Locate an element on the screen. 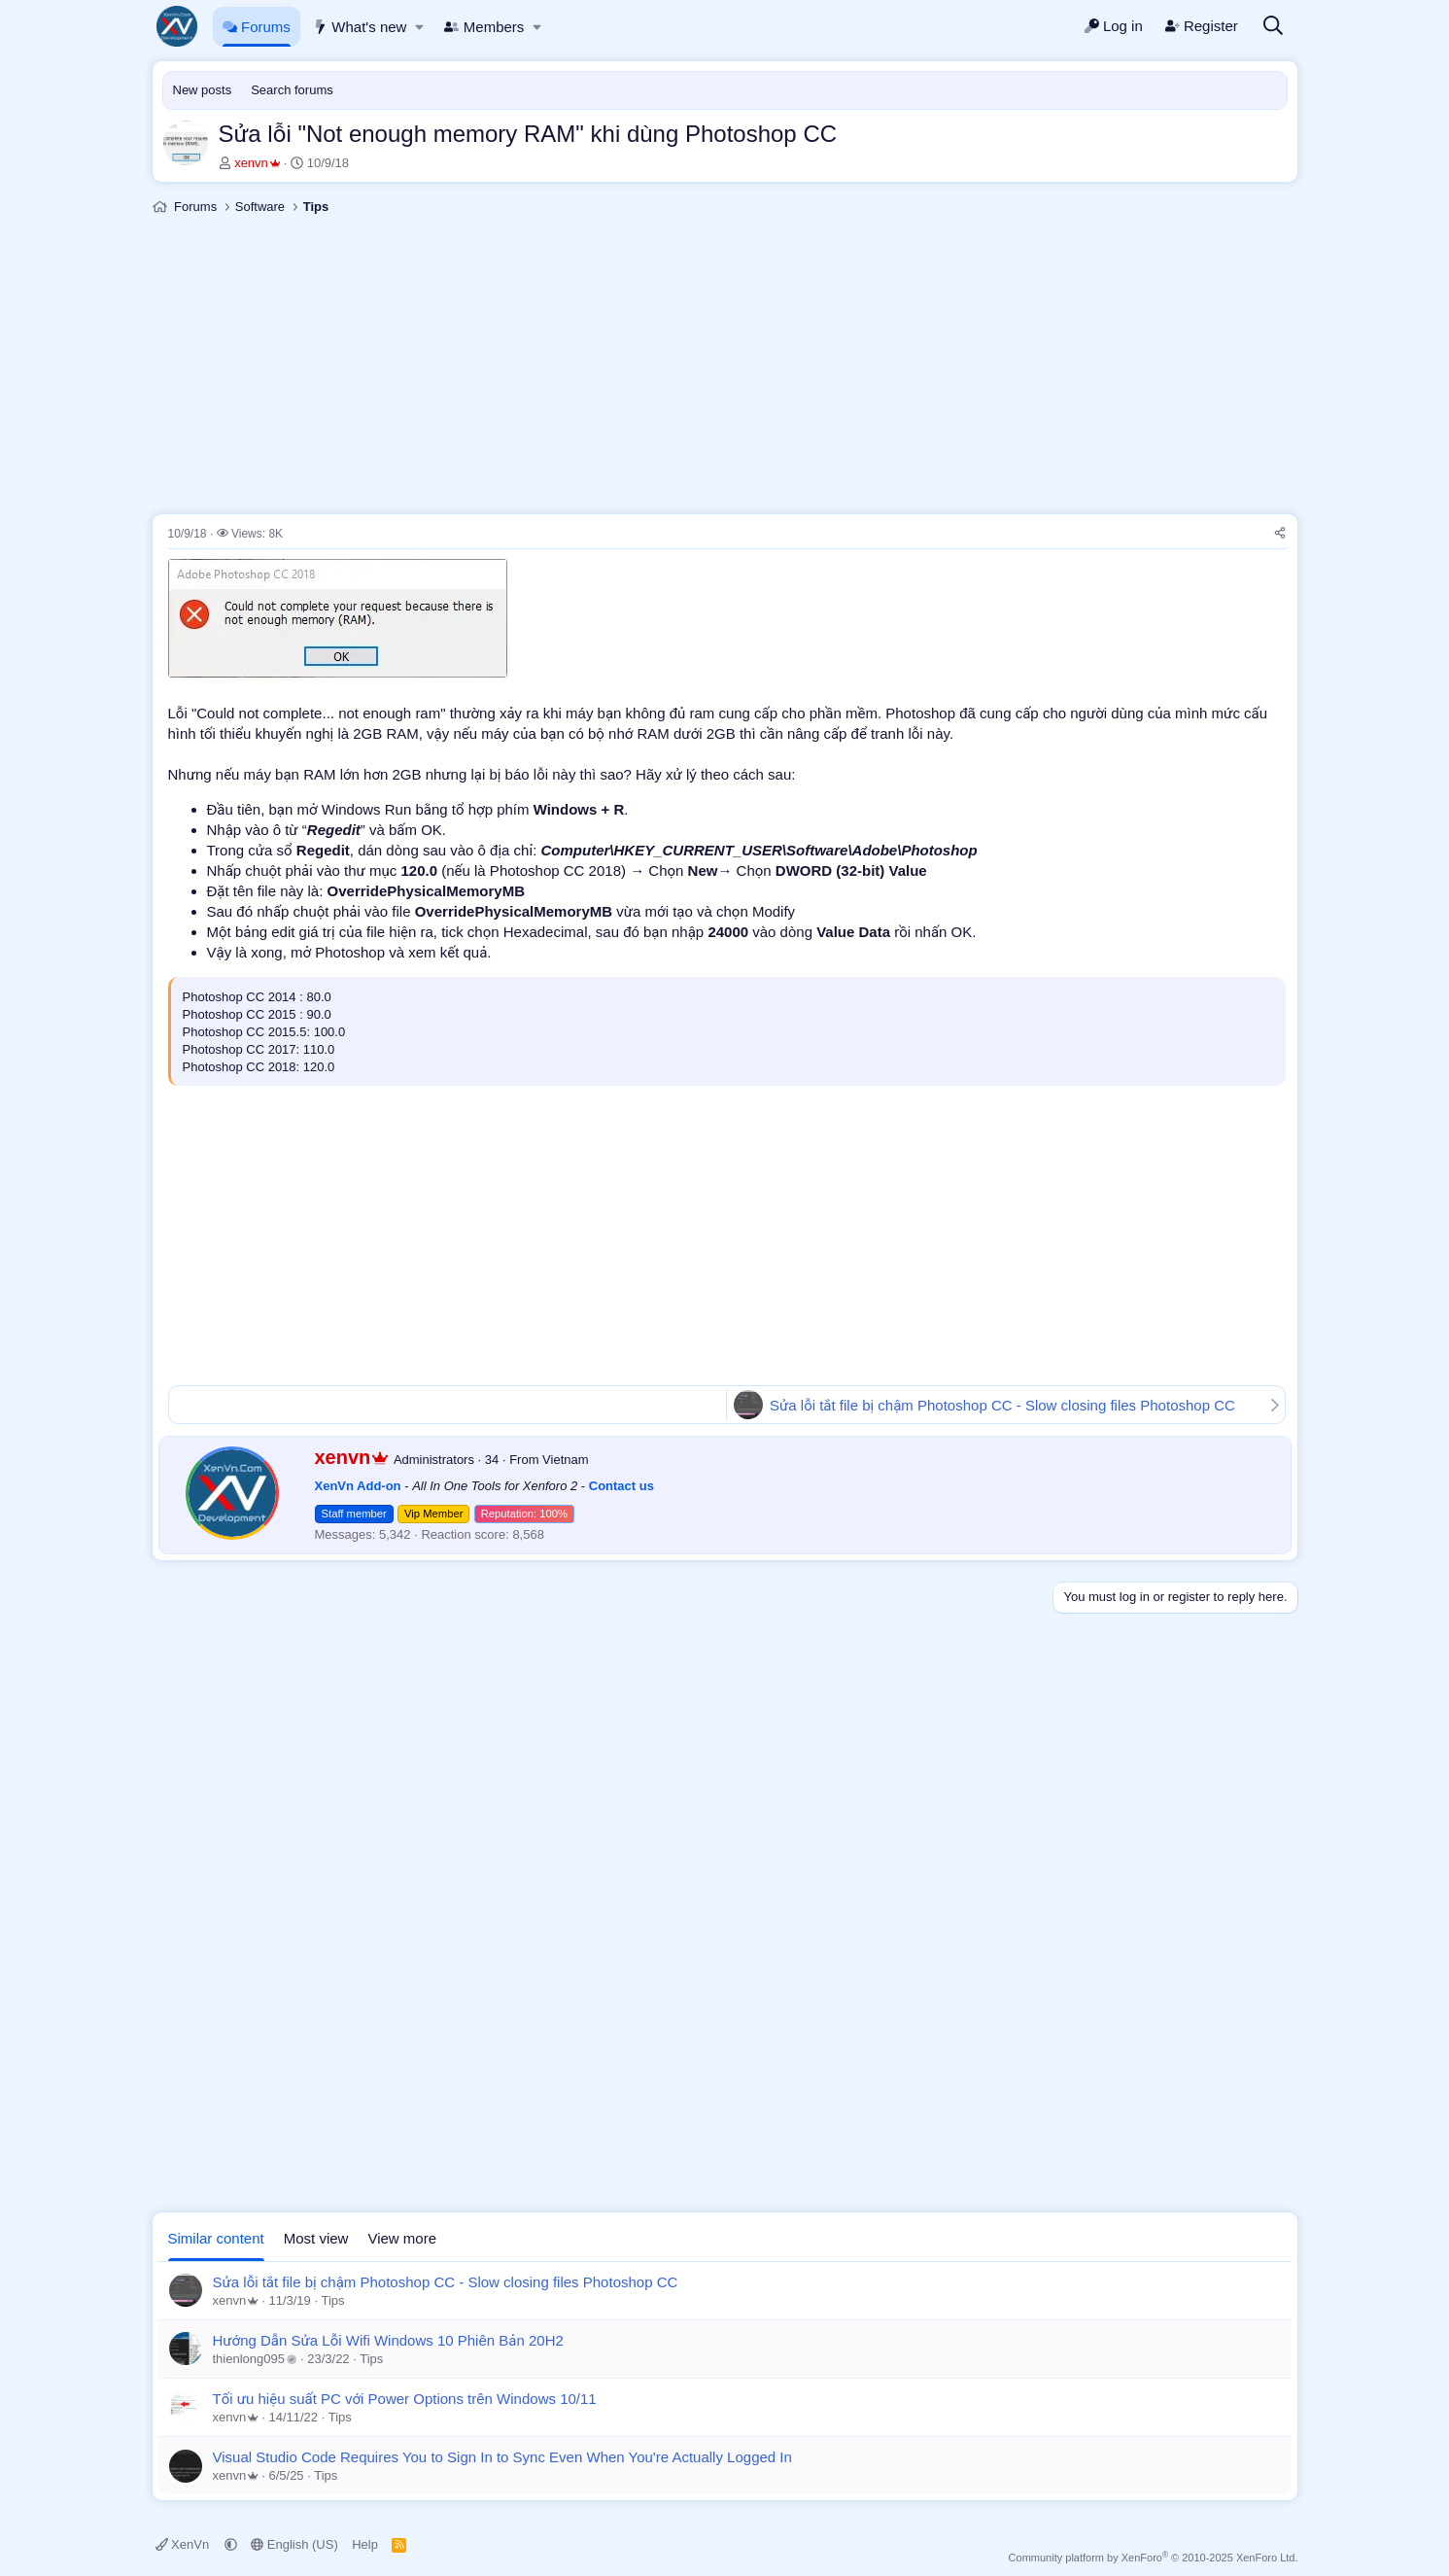  Visual Studio Code Requires You to Sign In to Sync Even When You're Actually Logged In is located at coordinates (502, 2457).